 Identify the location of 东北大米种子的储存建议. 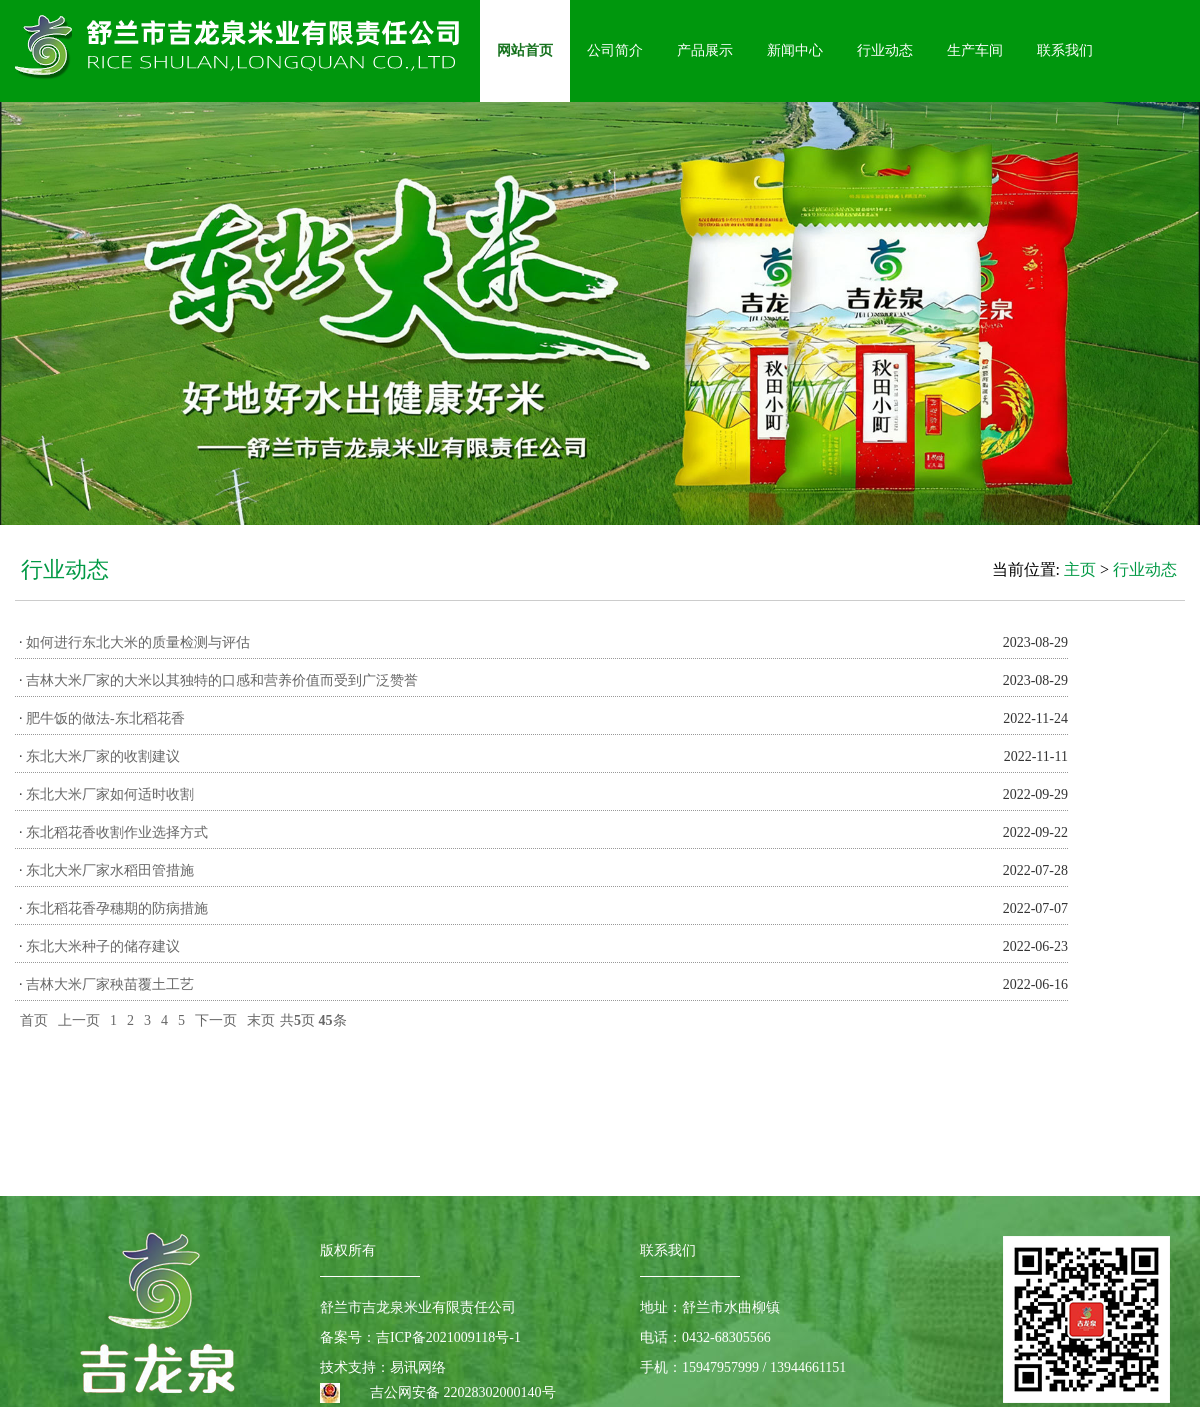
(103, 946).